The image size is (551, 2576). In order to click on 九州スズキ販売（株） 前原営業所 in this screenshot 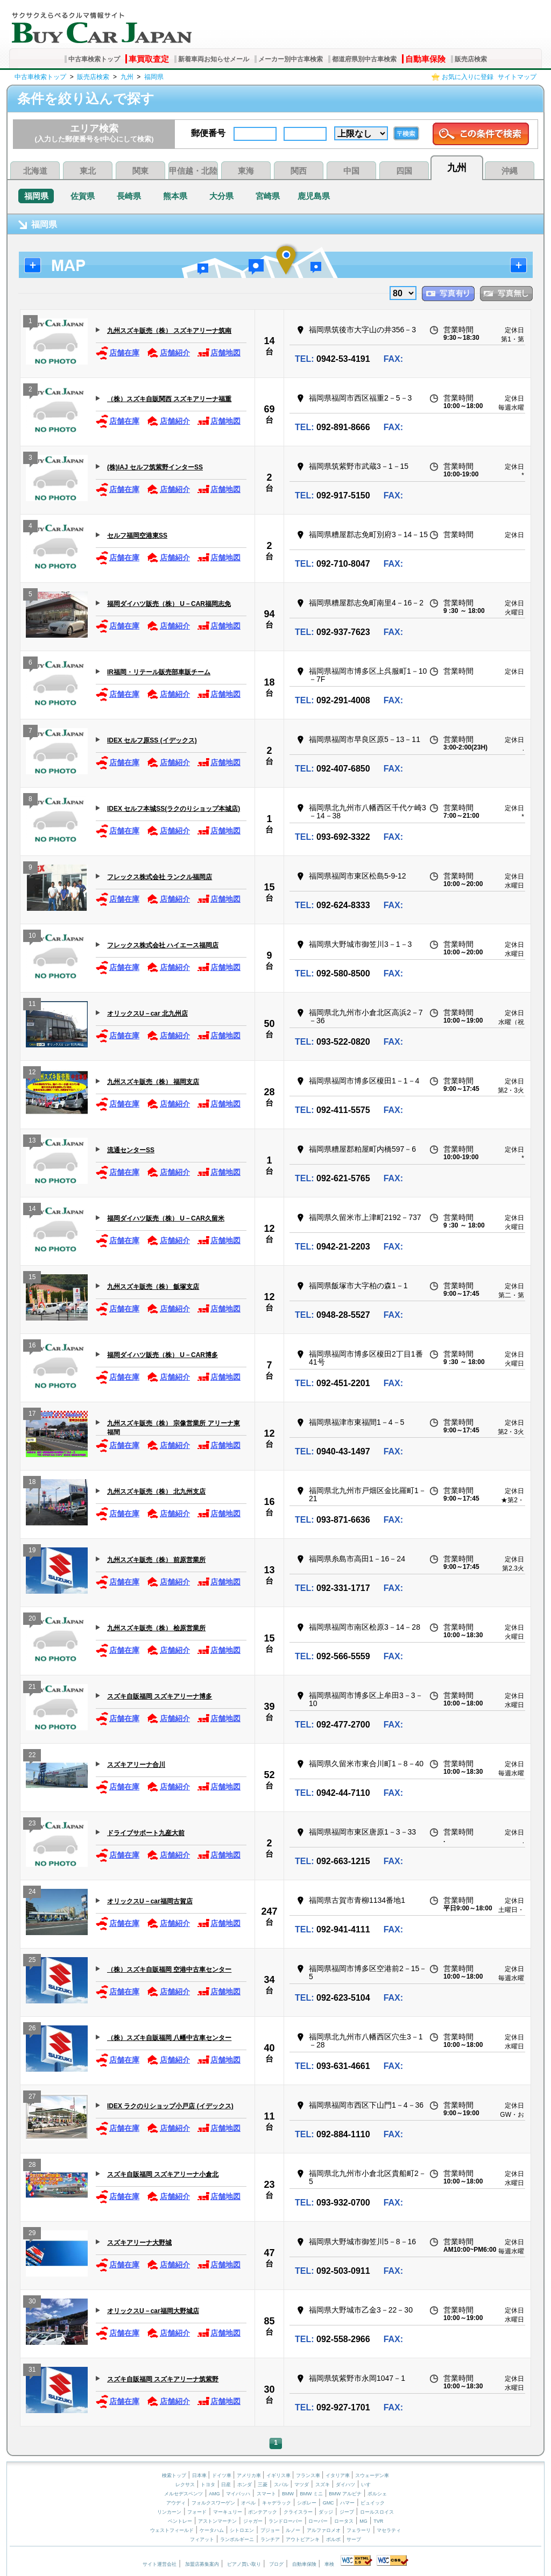, I will do `click(156, 1560)`.